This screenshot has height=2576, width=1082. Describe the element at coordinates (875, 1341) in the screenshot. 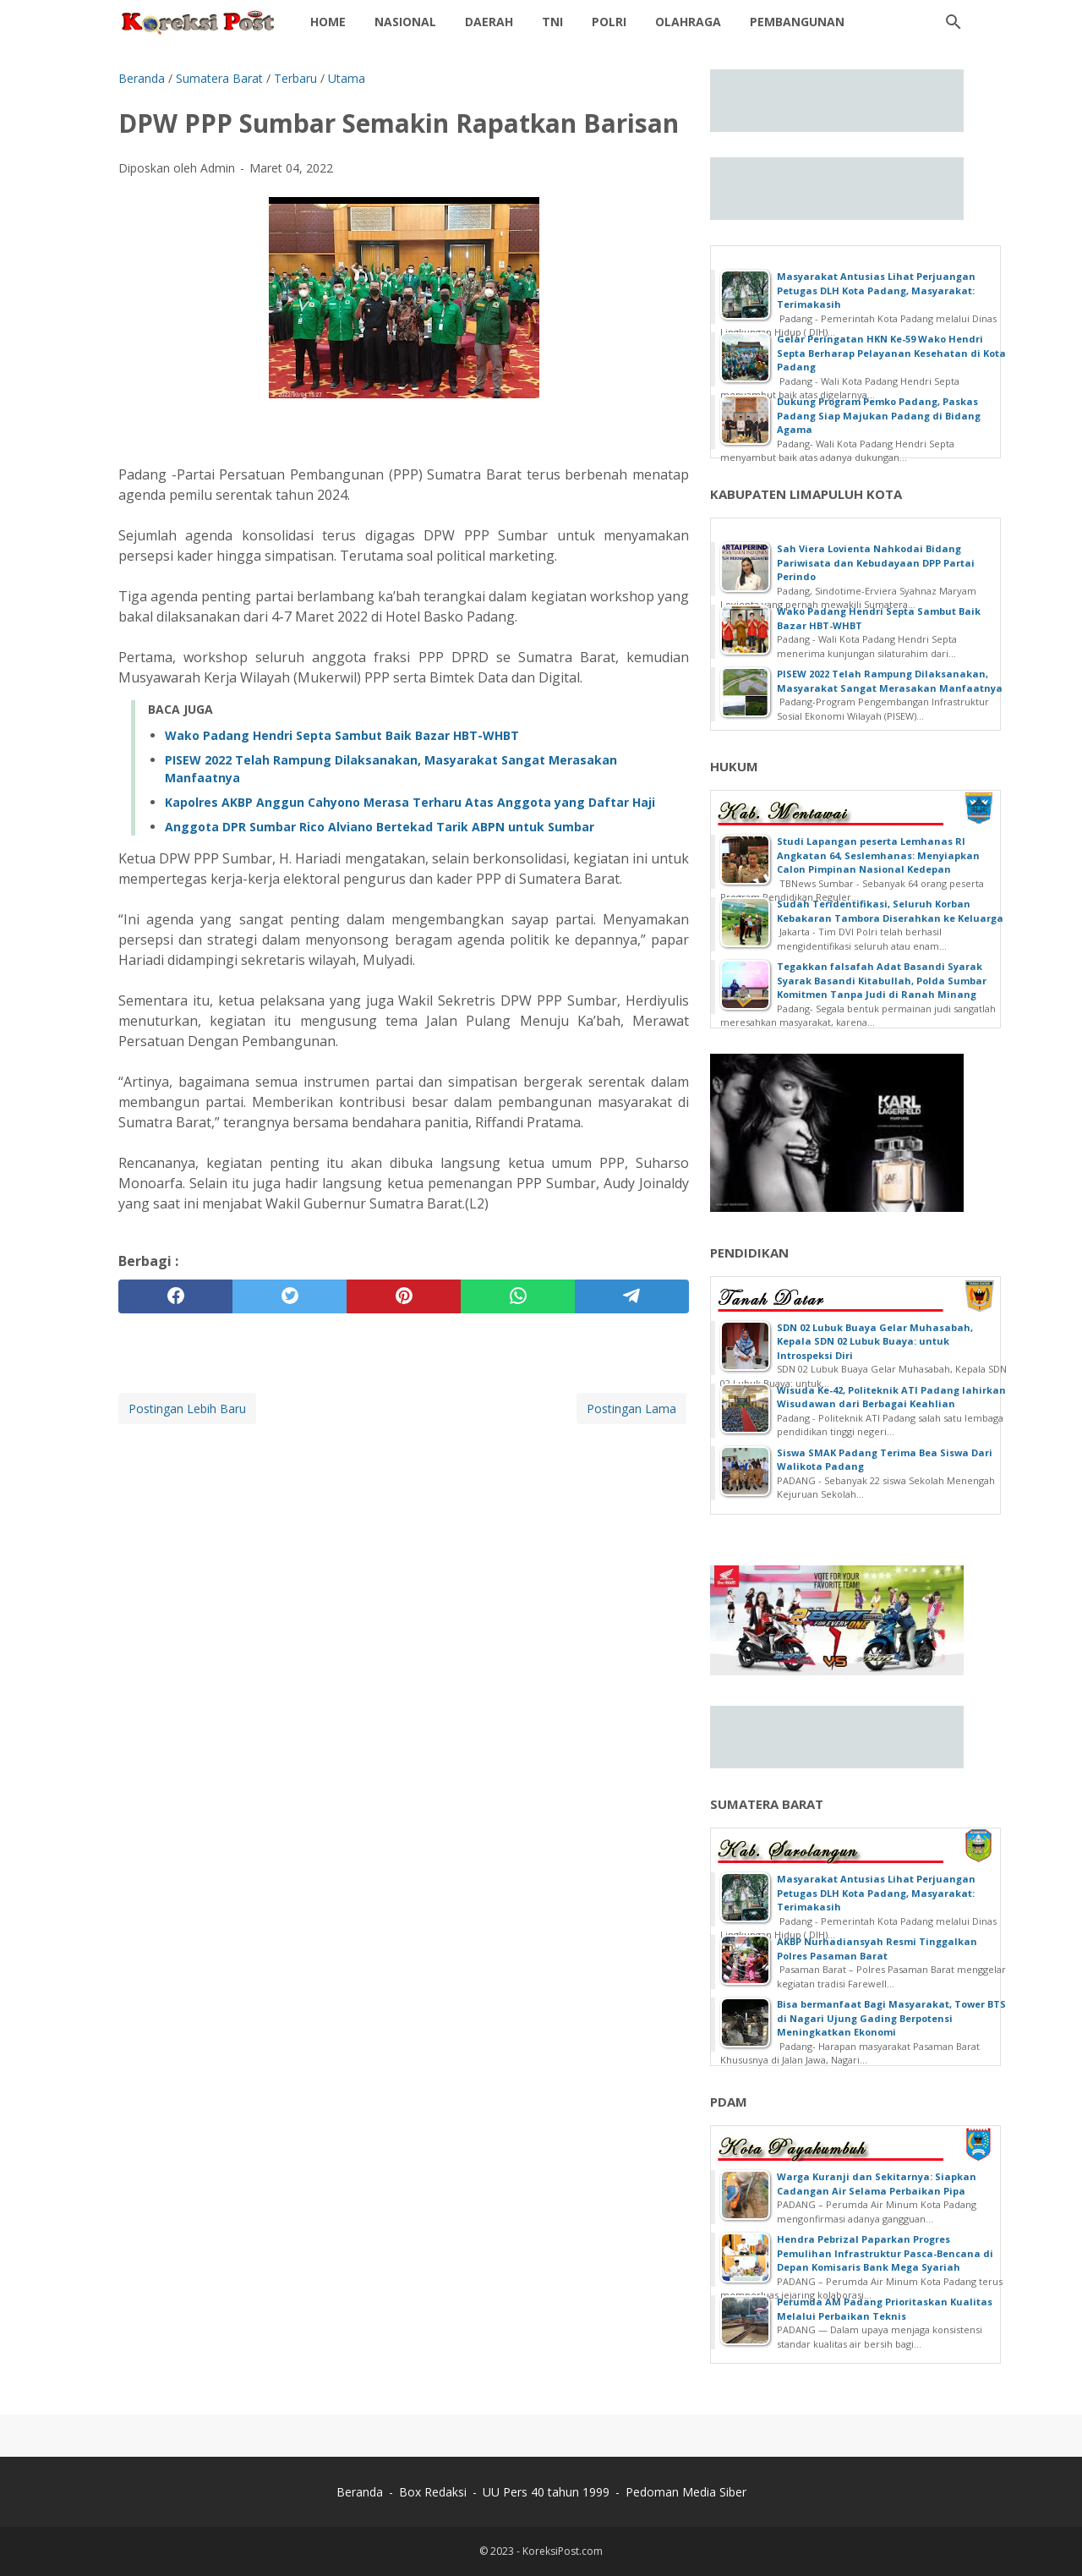

I see `SDN 02 Lubuk Buaya Gelar Muhasabah, Kepala SDN 02 Lubuk Buaya: untuk Introspeksi Diri` at that location.